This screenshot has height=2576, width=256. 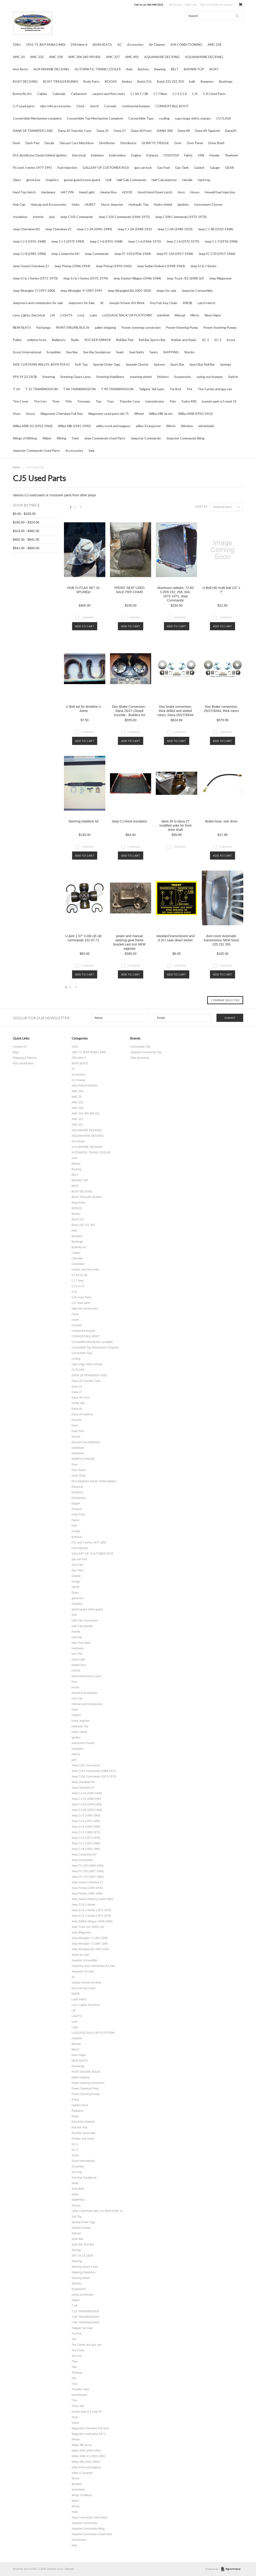 I want to click on Scrambler, so click(x=54, y=352).